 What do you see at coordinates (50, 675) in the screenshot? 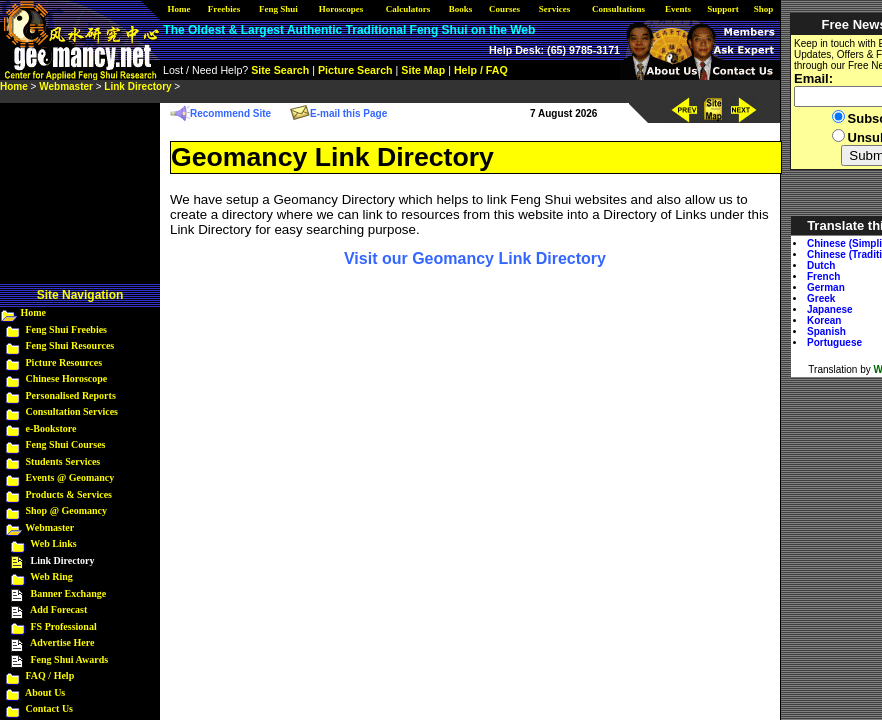
I see `FAQ / Help` at bounding box center [50, 675].